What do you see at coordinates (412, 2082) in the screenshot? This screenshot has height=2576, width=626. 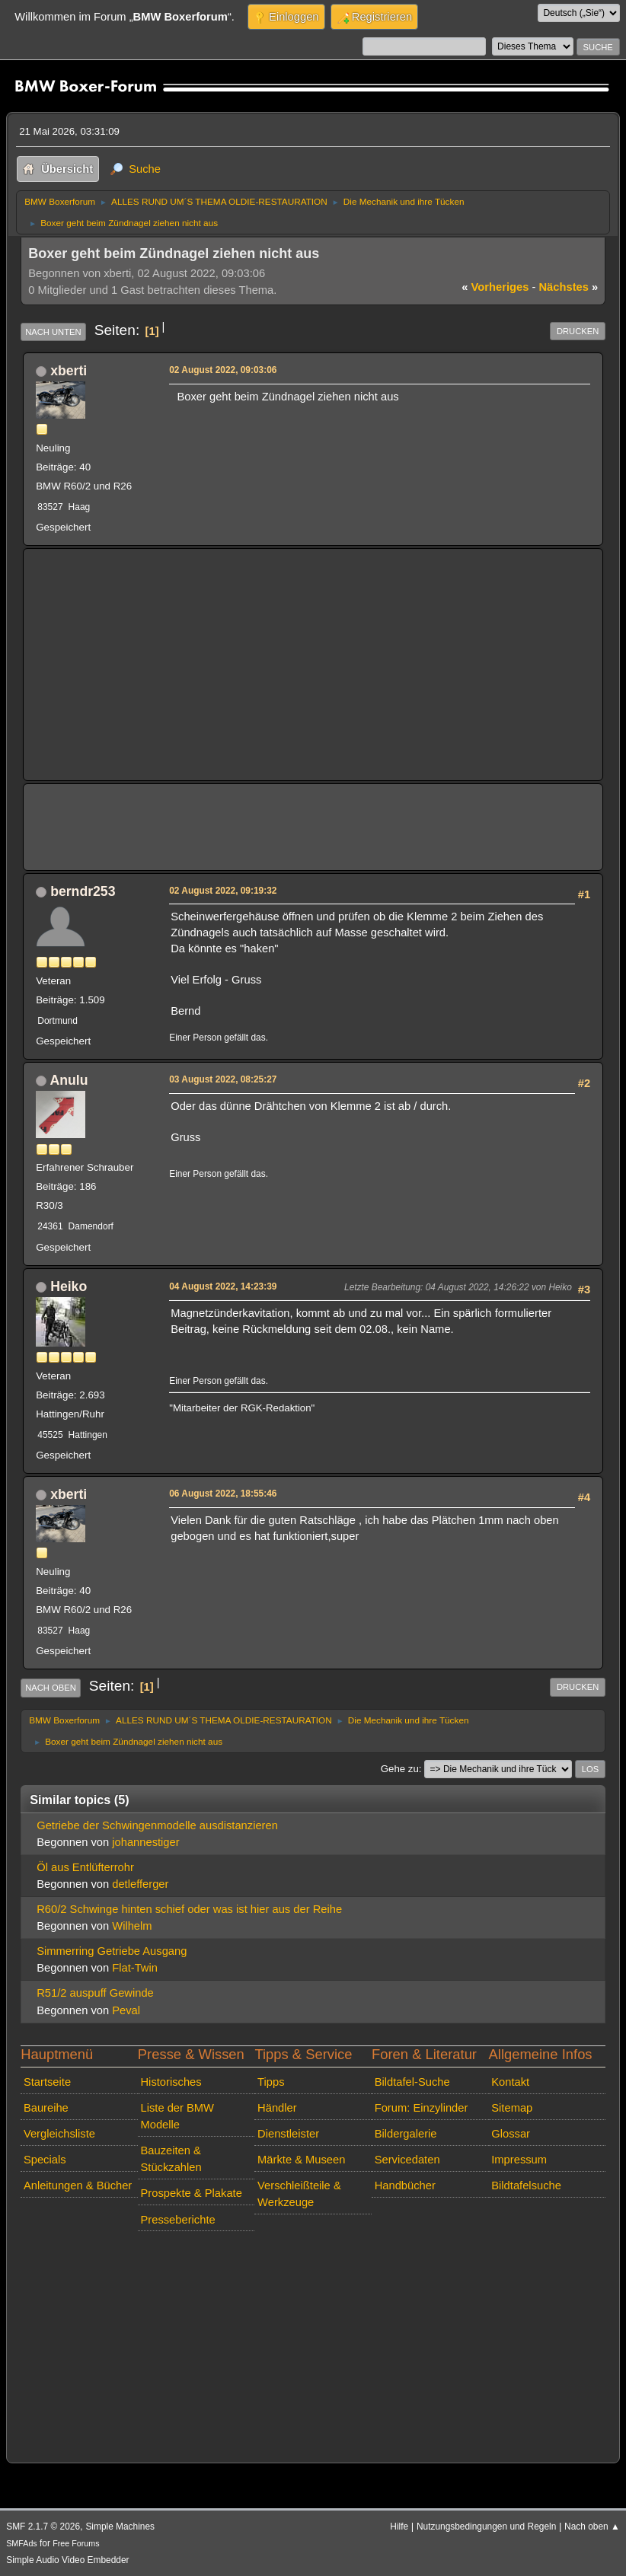 I see `Bildtafel-Suche` at bounding box center [412, 2082].